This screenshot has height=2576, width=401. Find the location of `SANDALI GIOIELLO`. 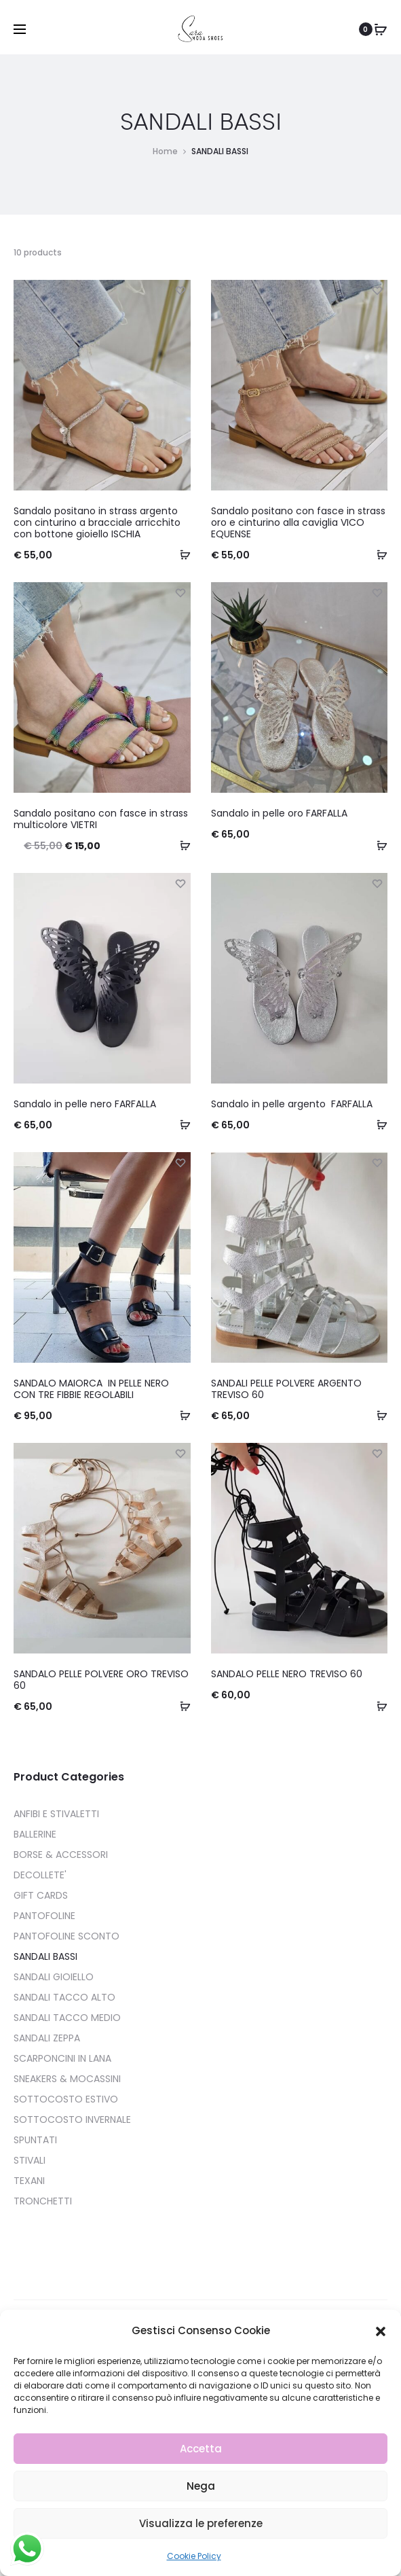

SANDALI GIOIELLO is located at coordinates (54, 1977).